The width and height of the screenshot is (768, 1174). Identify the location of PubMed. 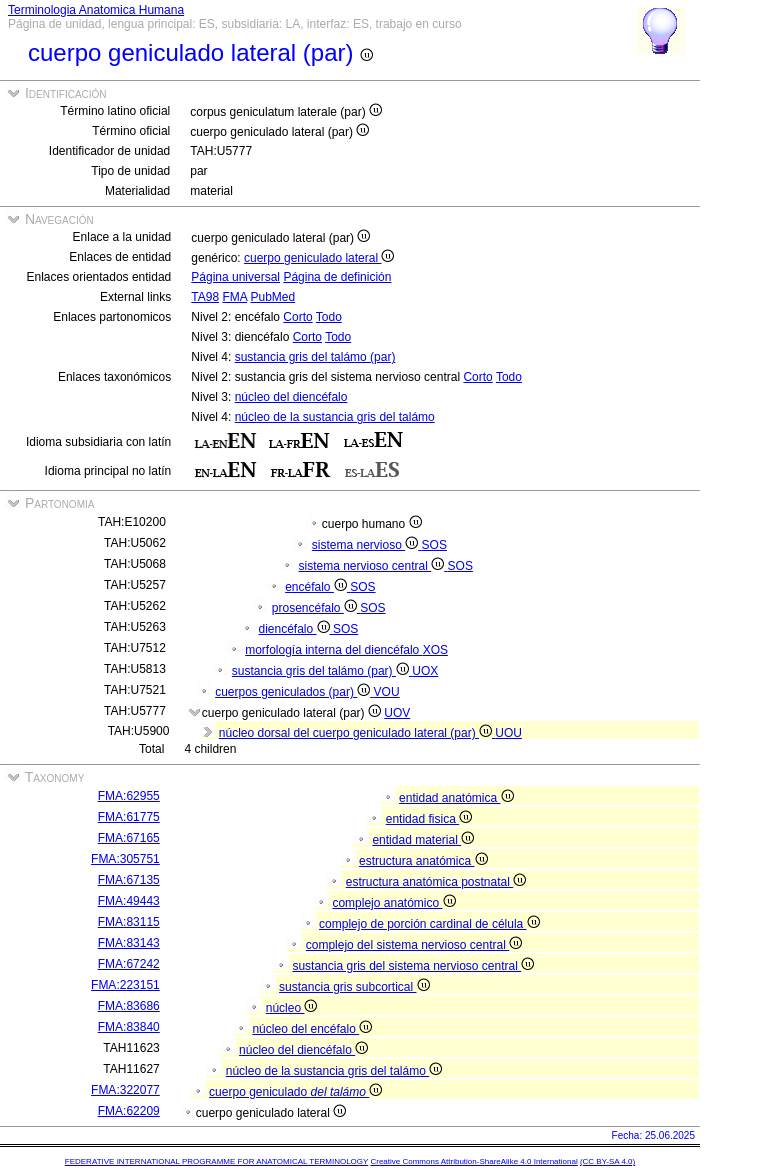
(272, 297).